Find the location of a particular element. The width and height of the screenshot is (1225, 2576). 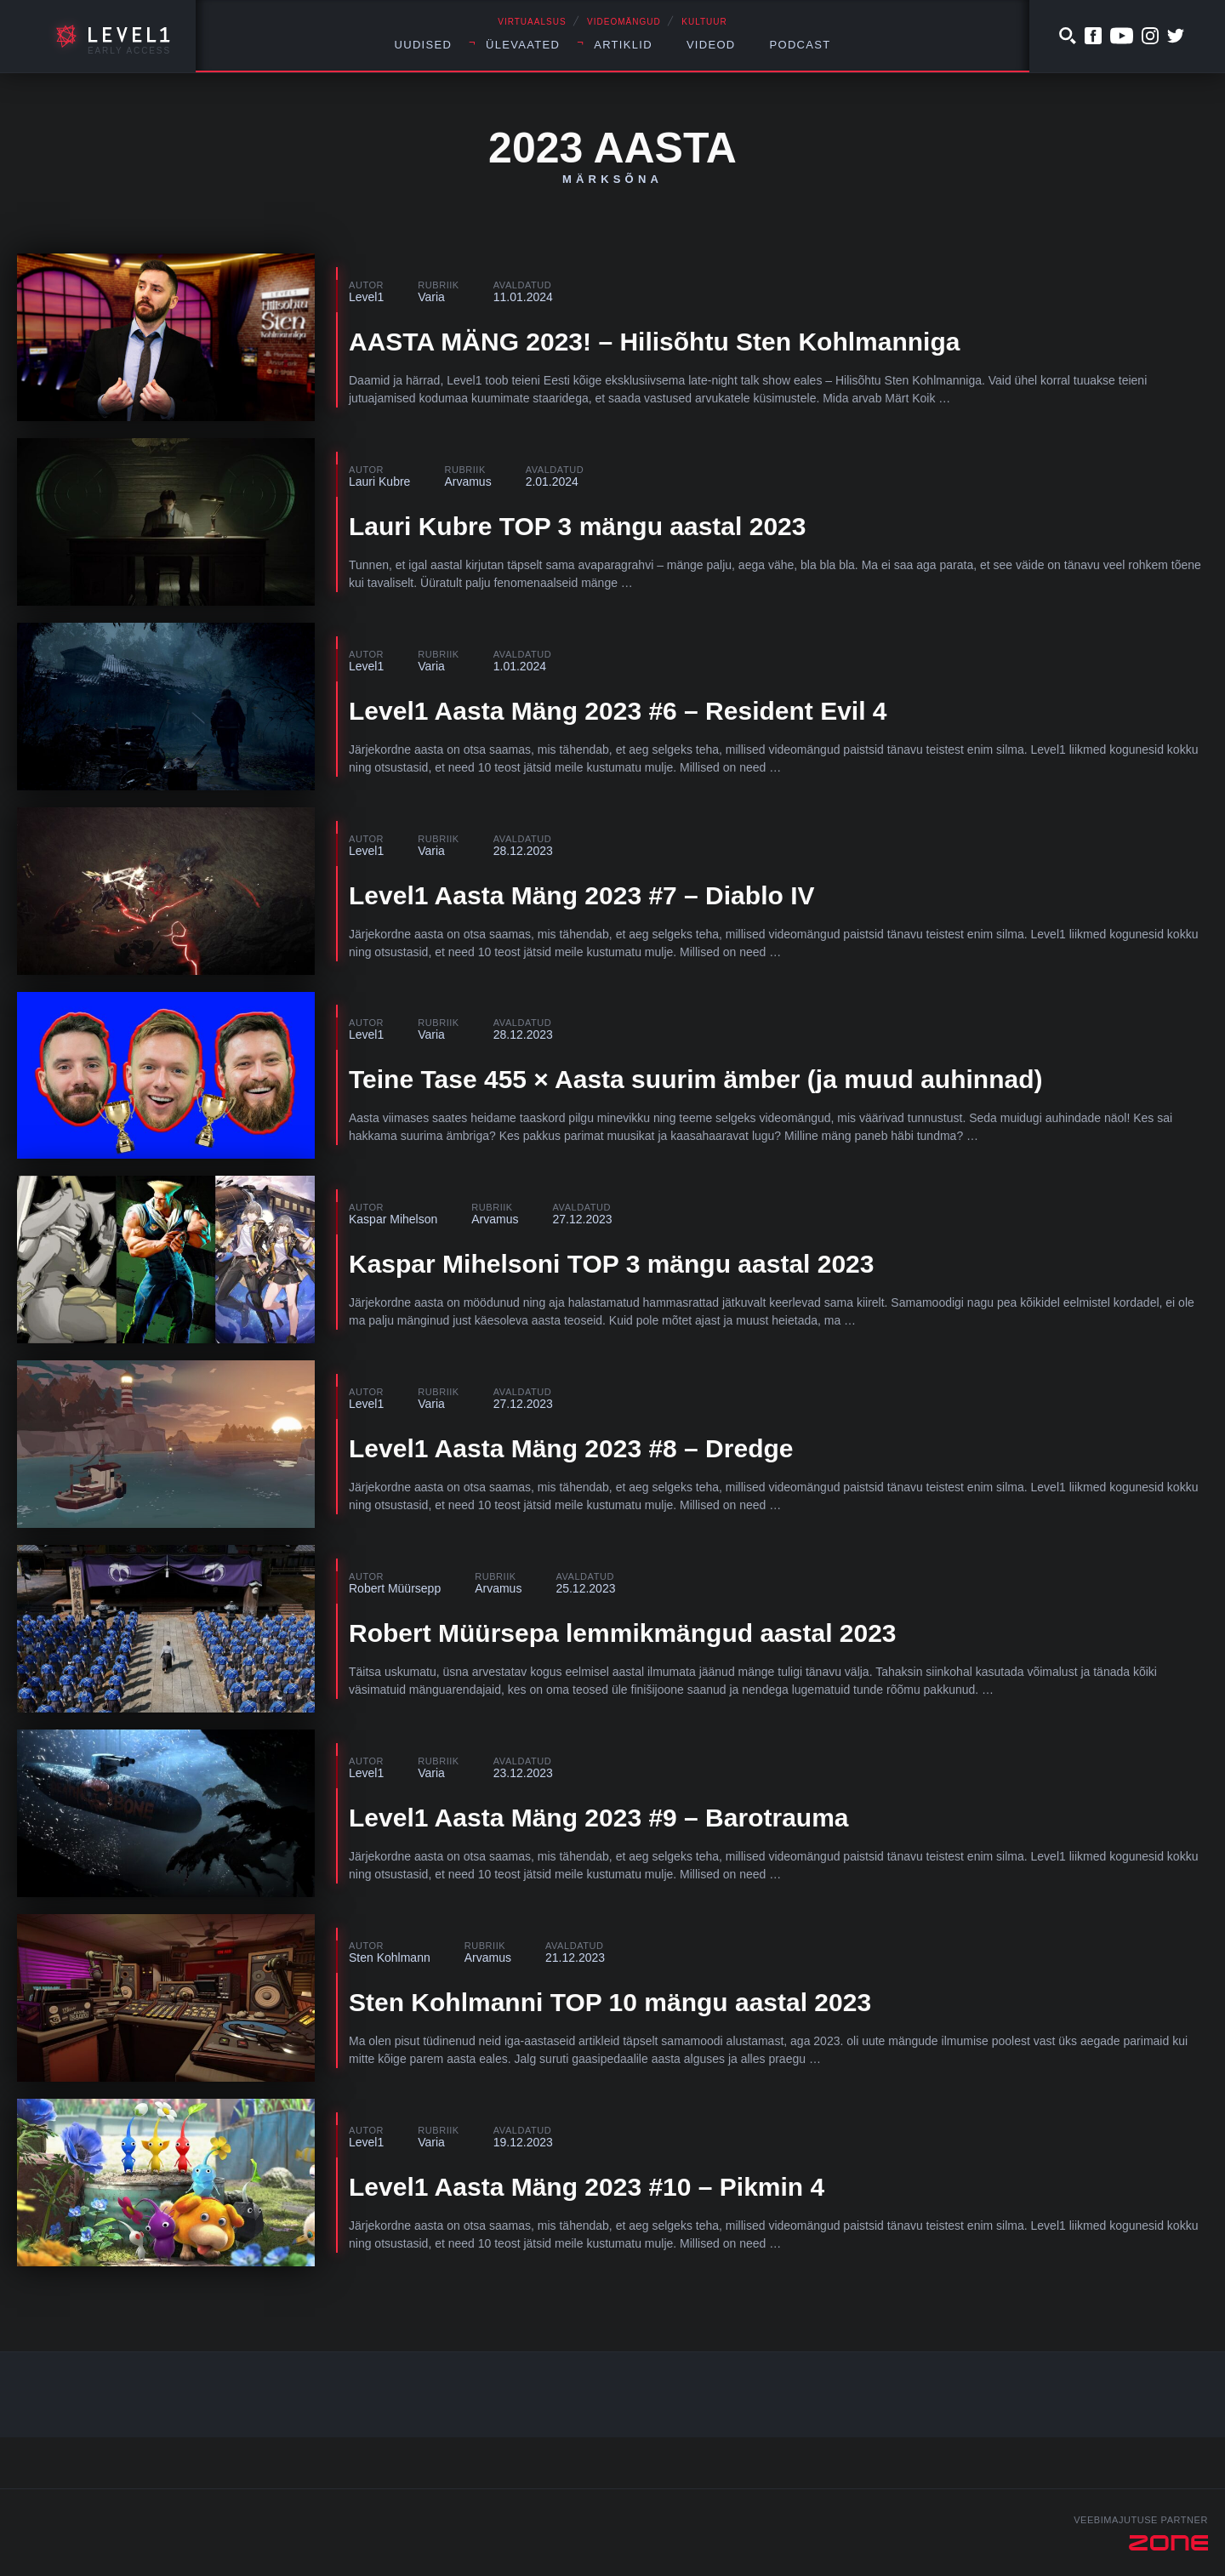

Podcast is located at coordinates (800, 44).